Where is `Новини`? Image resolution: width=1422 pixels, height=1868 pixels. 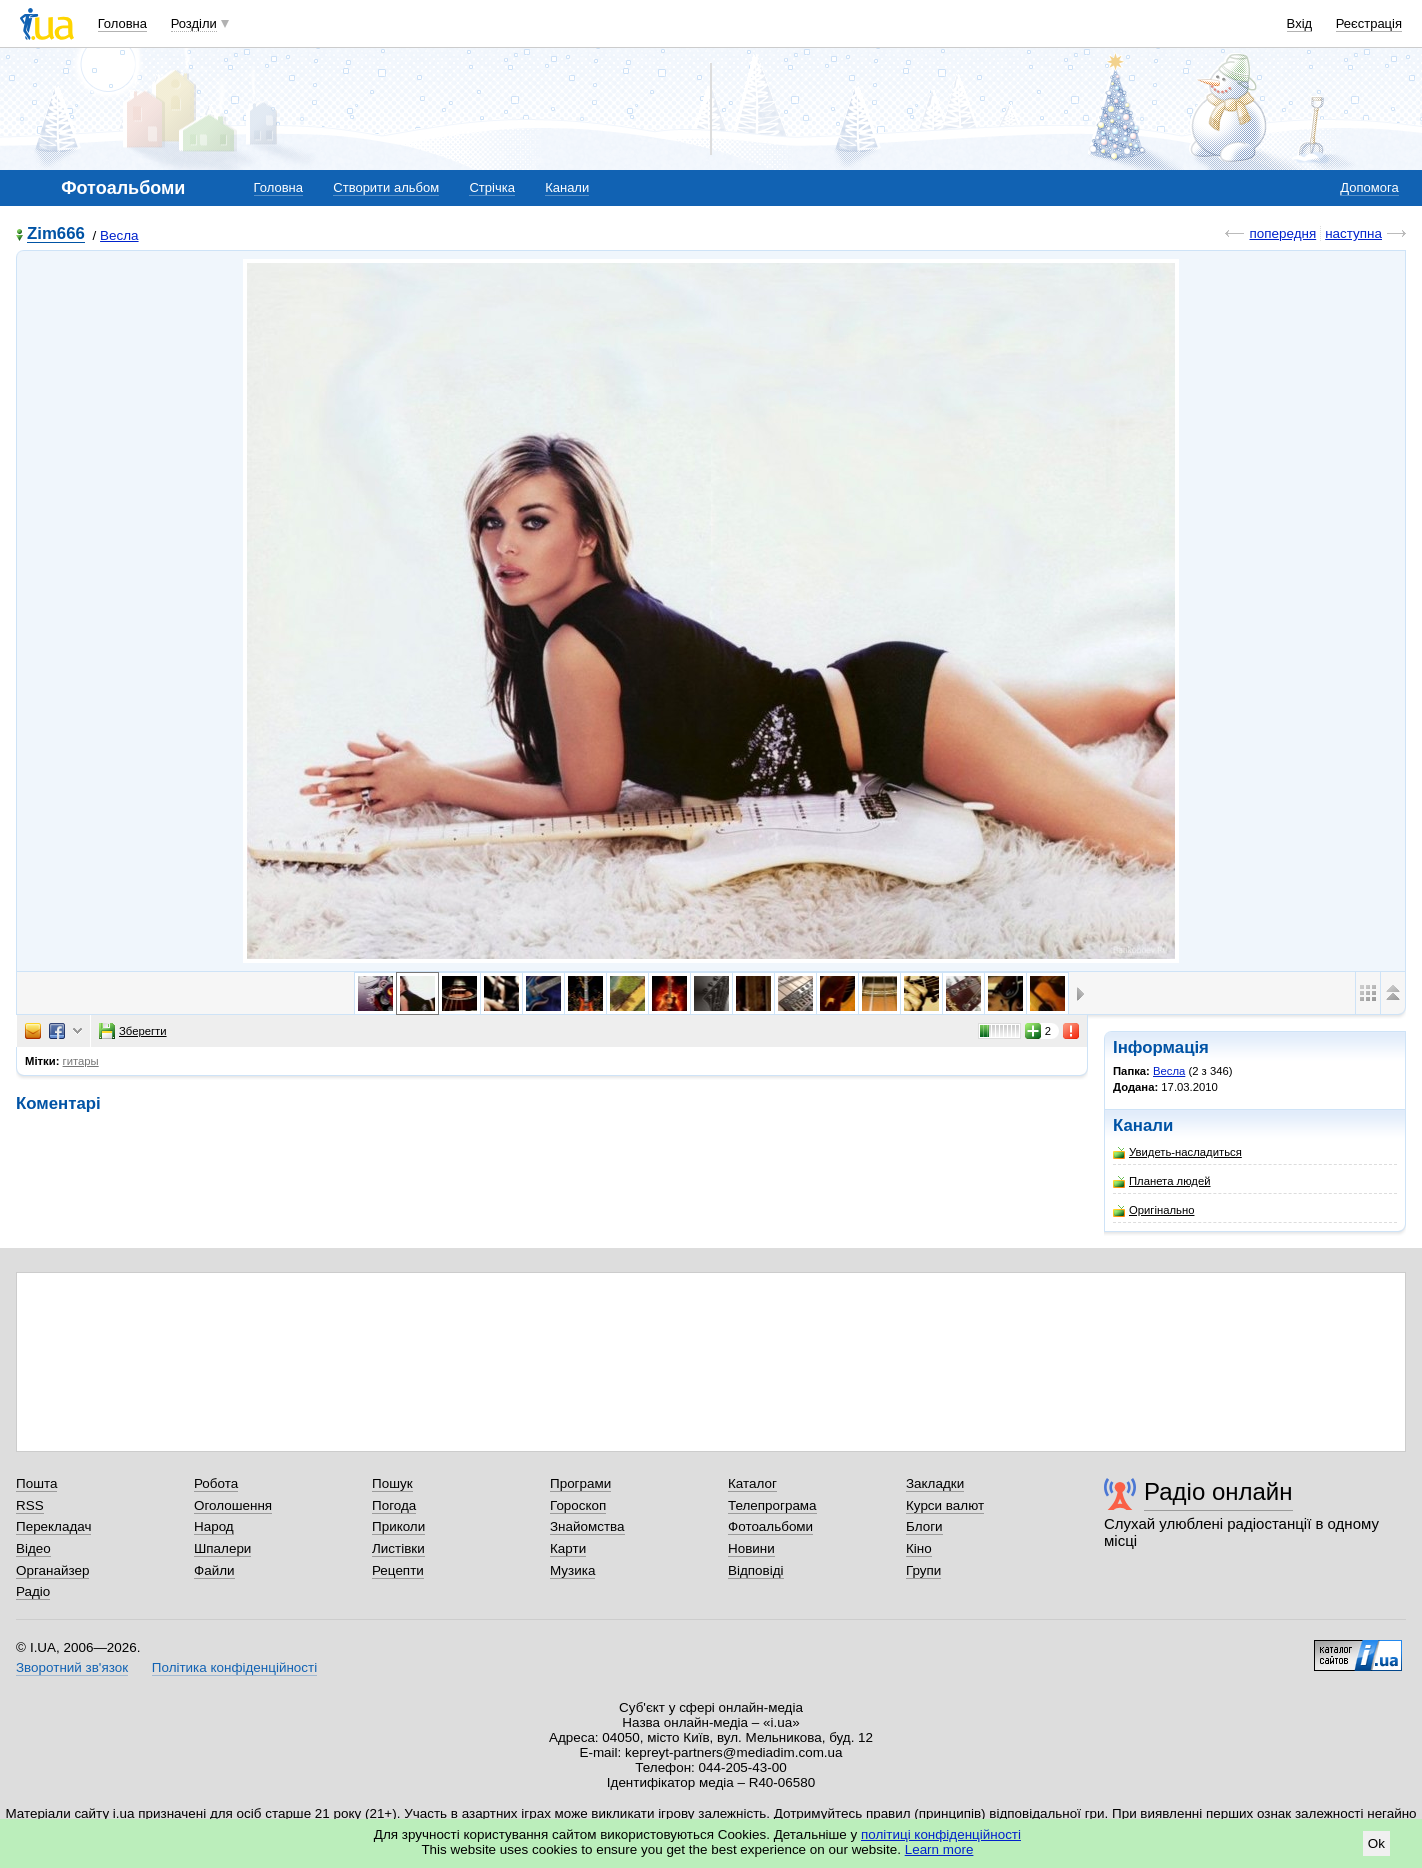
Новини is located at coordinates (751, 1548).